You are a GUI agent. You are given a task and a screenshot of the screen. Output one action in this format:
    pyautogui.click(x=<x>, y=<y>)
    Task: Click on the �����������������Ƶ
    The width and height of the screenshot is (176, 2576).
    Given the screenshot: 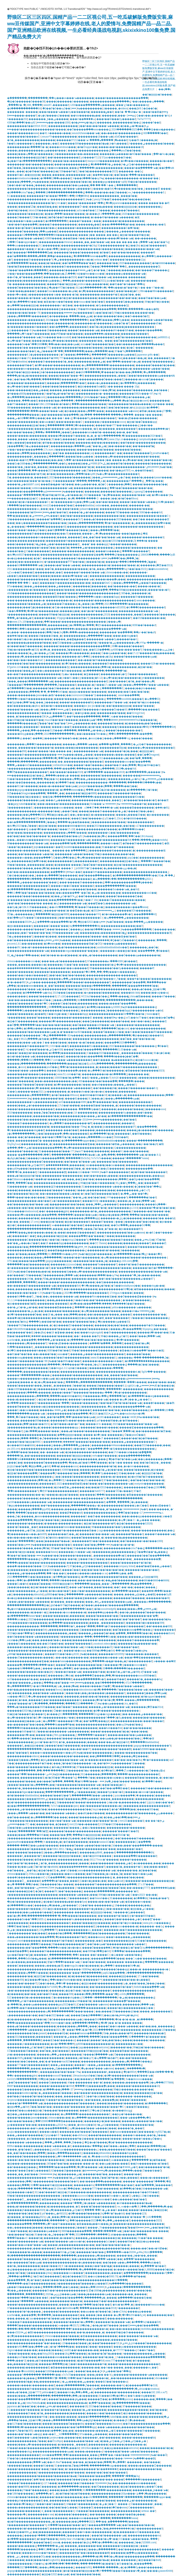 What is the action you would take?
    pyautogui.click(x=133, y=1990)
    